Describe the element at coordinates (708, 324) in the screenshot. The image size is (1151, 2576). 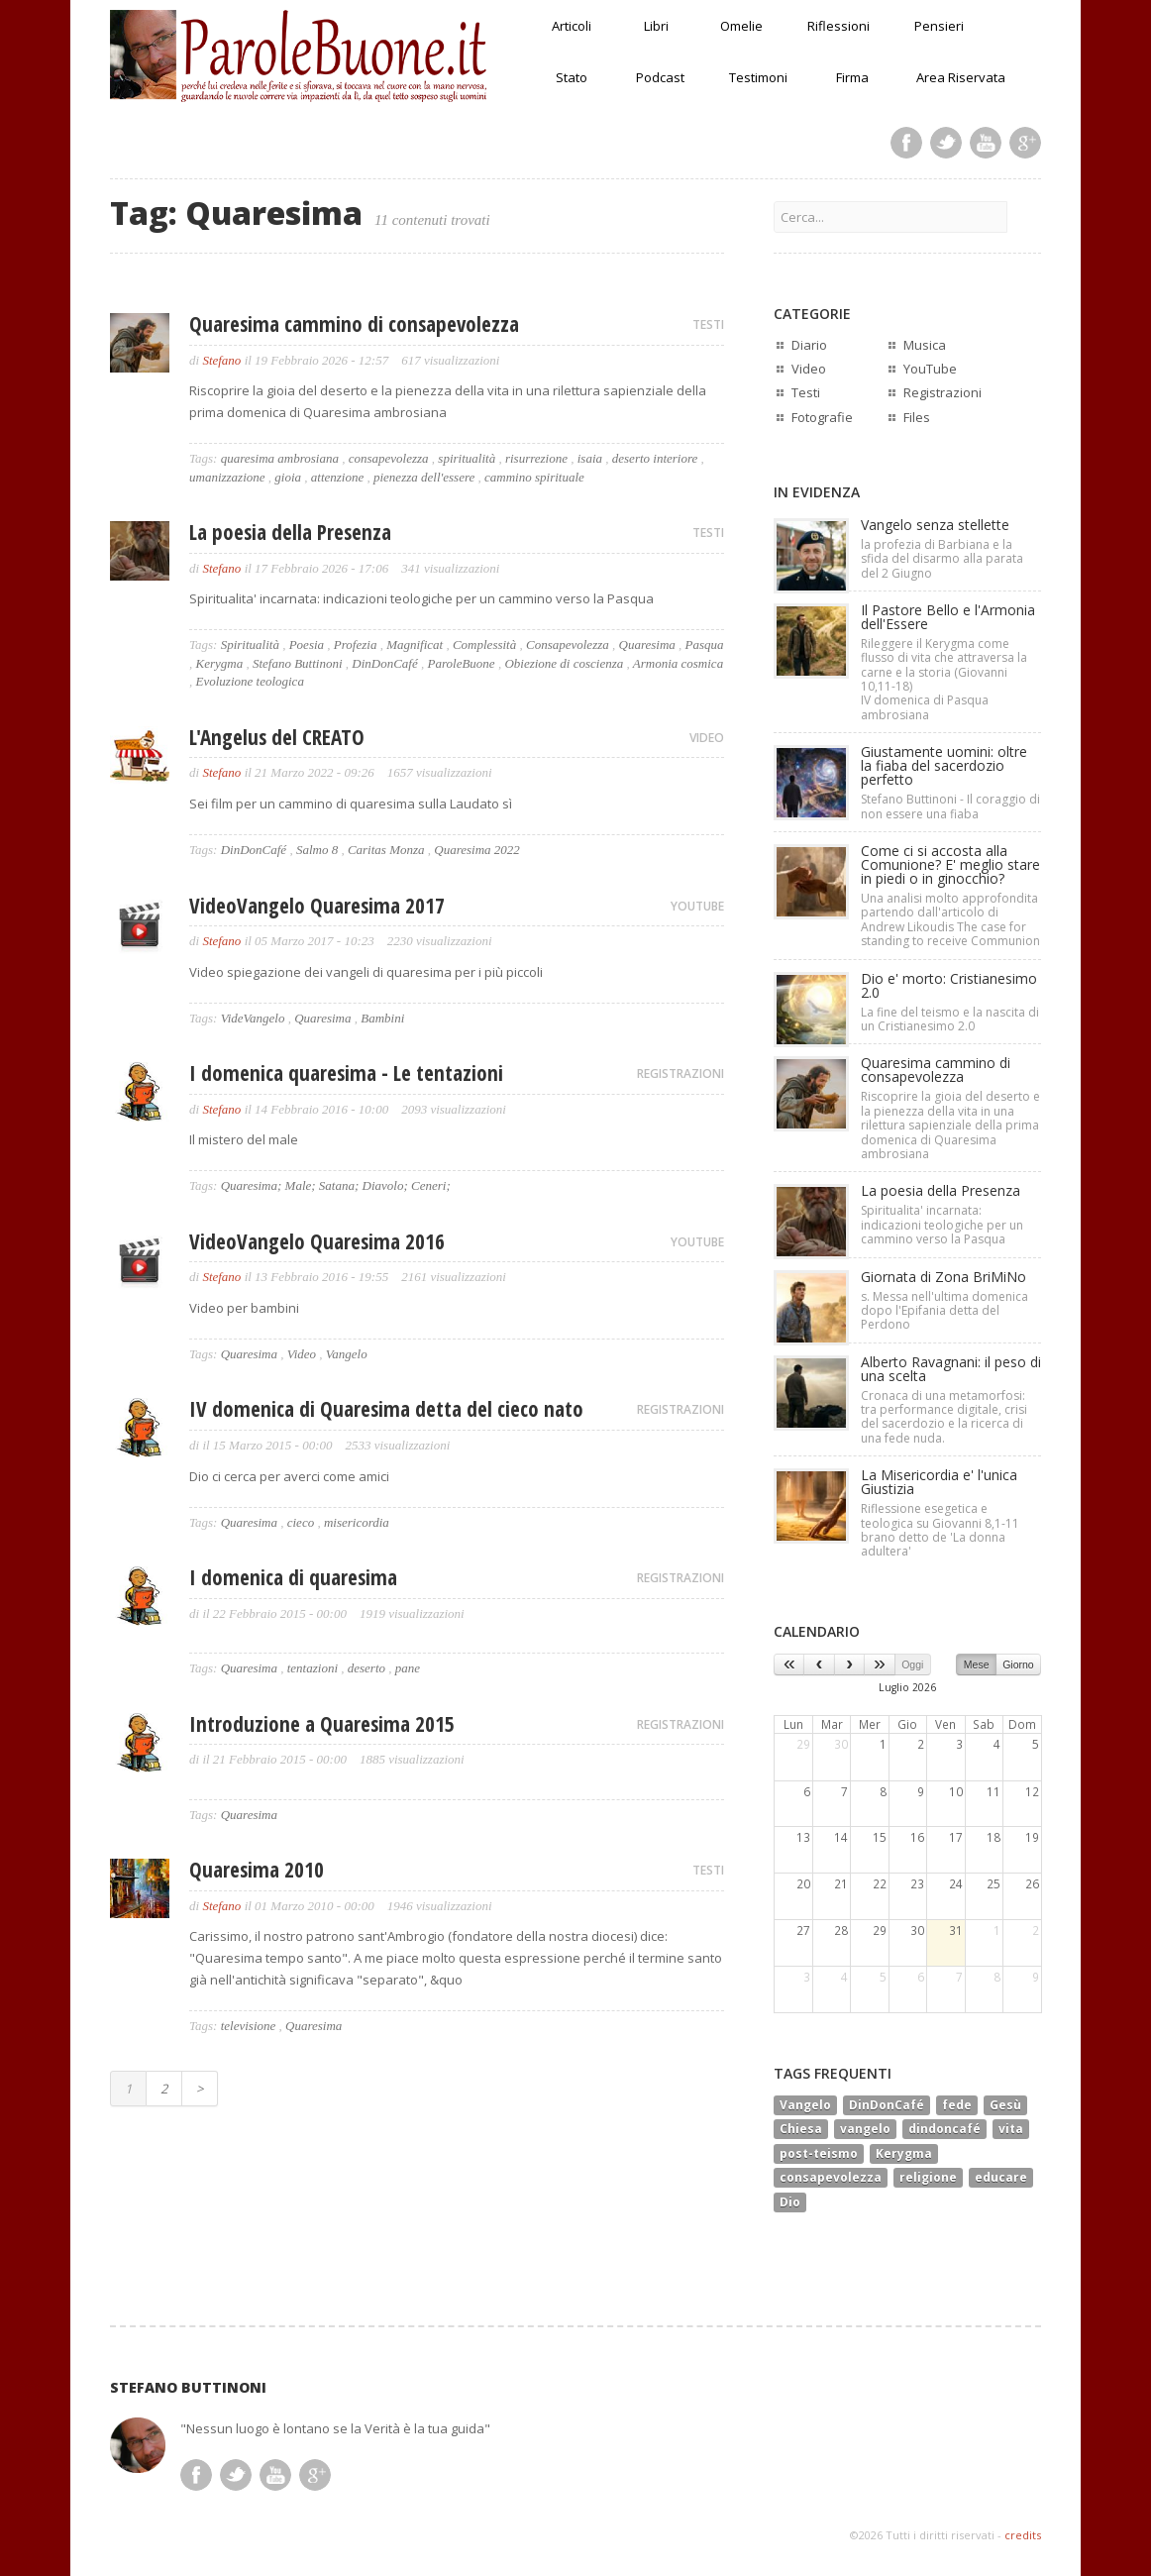
I see `TESTI` at that location.